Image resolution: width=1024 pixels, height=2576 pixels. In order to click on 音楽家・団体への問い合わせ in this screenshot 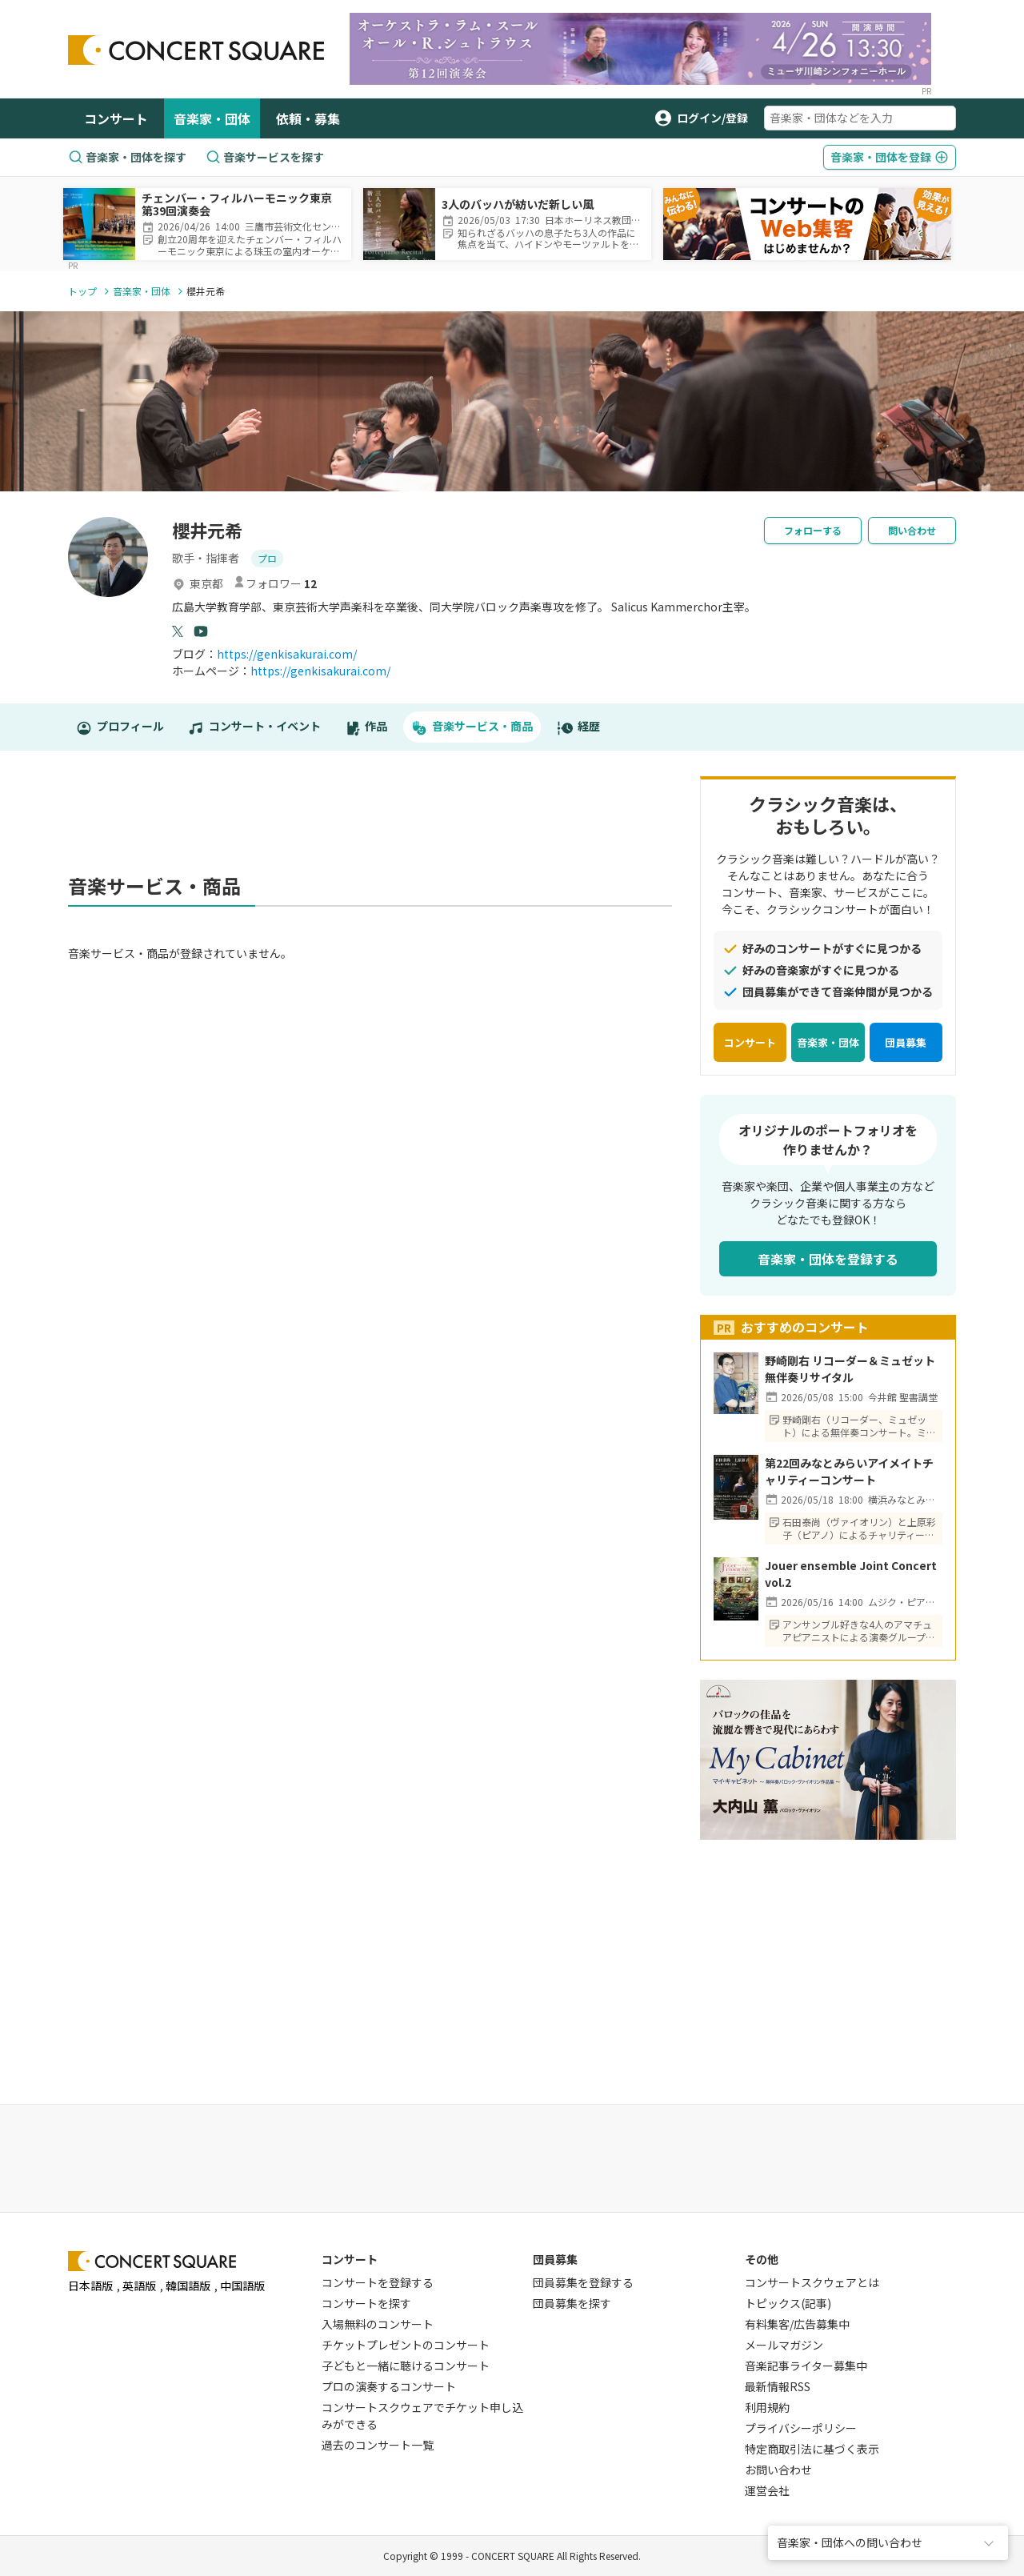, I will do `click(849, 2542)`.